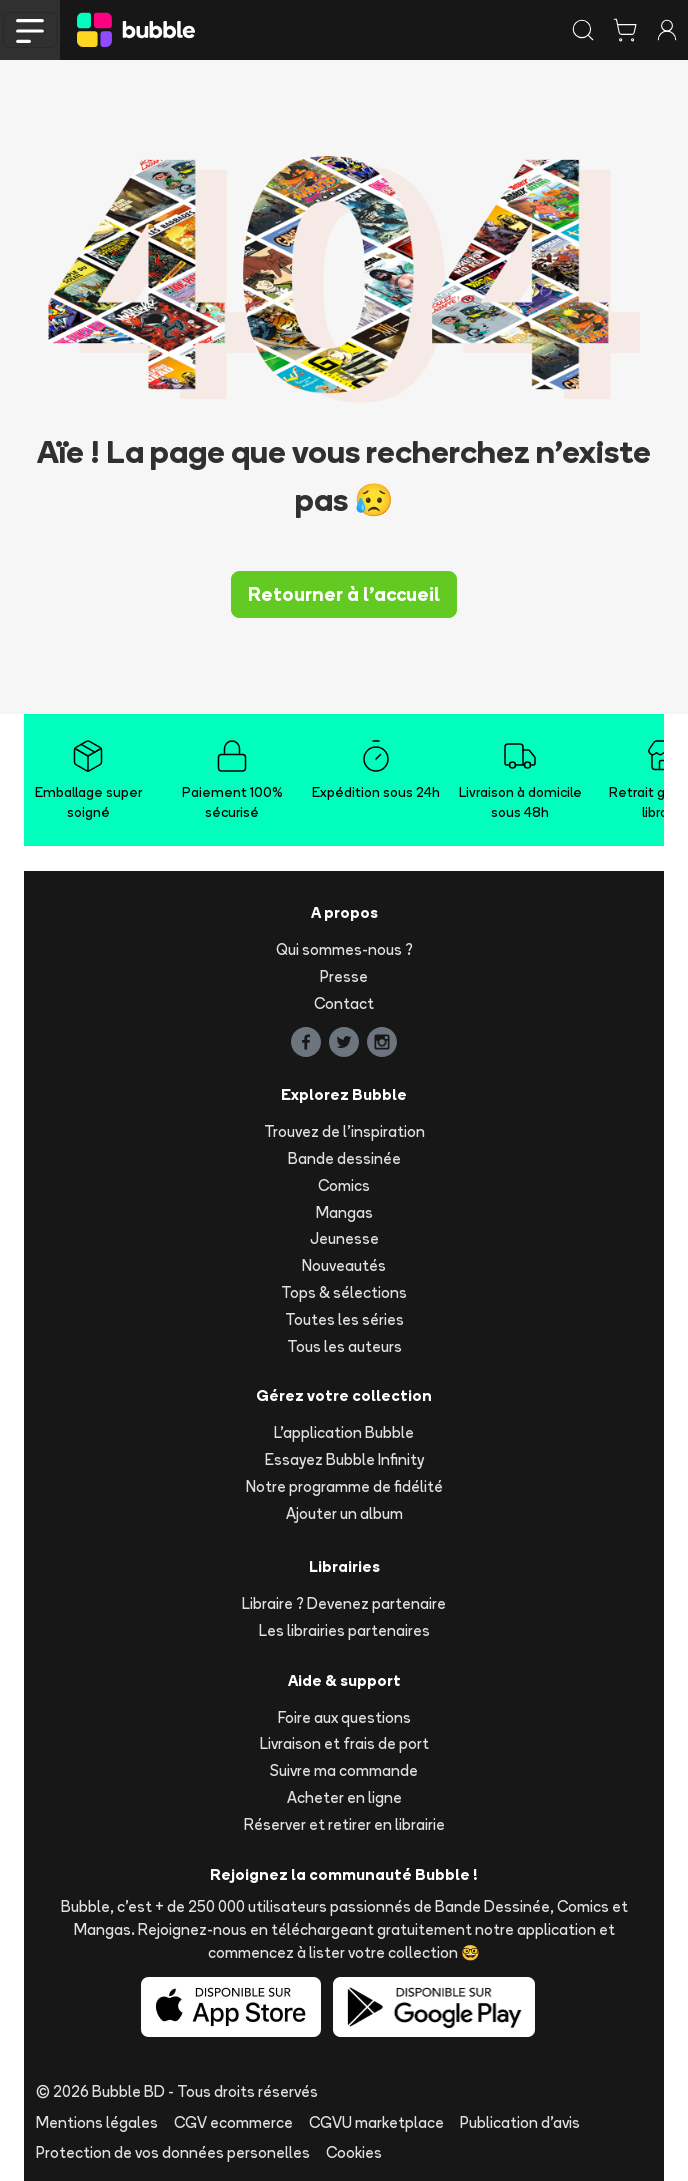 This screenshot has width=688, height=2181. What do you see at coordinates (344, 1513) in the screenshot?
I see `Ajouter un album` at bounding box center [344, 1513].